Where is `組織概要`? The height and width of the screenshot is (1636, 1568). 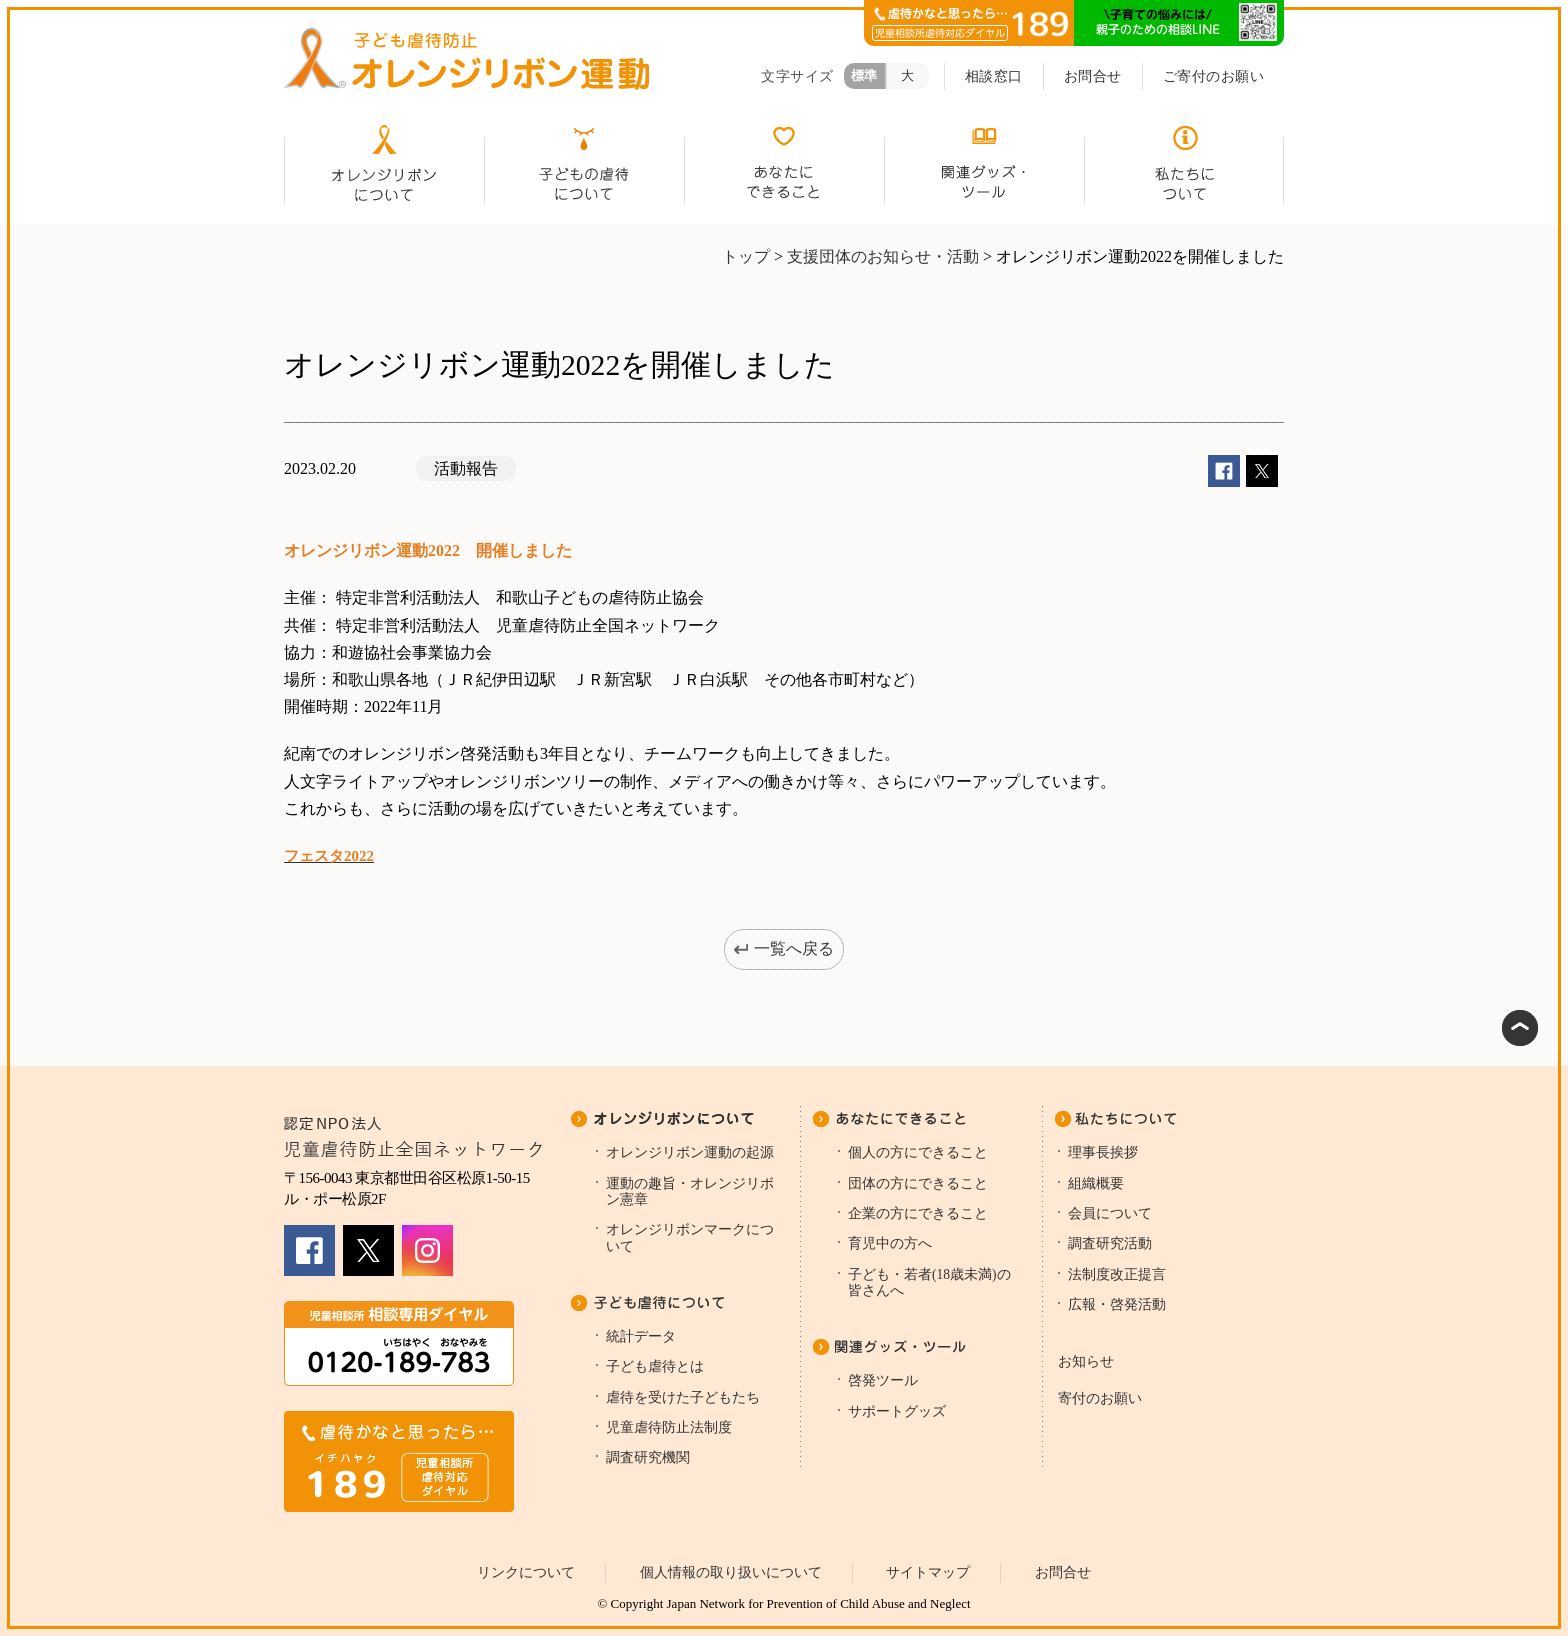 組織概要 is located at coordinates (1096, 1183).